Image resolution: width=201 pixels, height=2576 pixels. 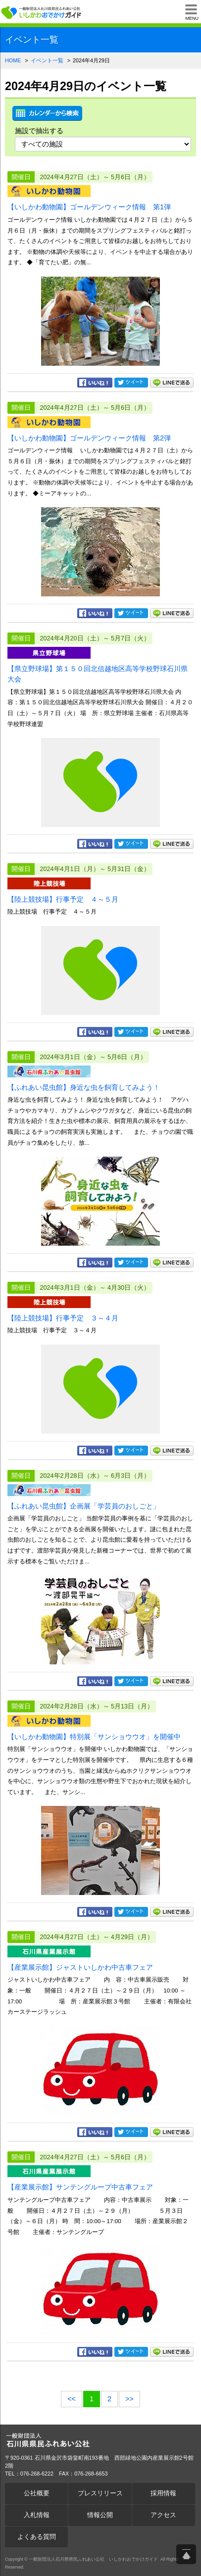 What do you see at coordinates (80, 1967) in the screenshot?
I see `【産業展示館】ジャストいしかわ中古車フェア` at bounding box center [80, 1967].